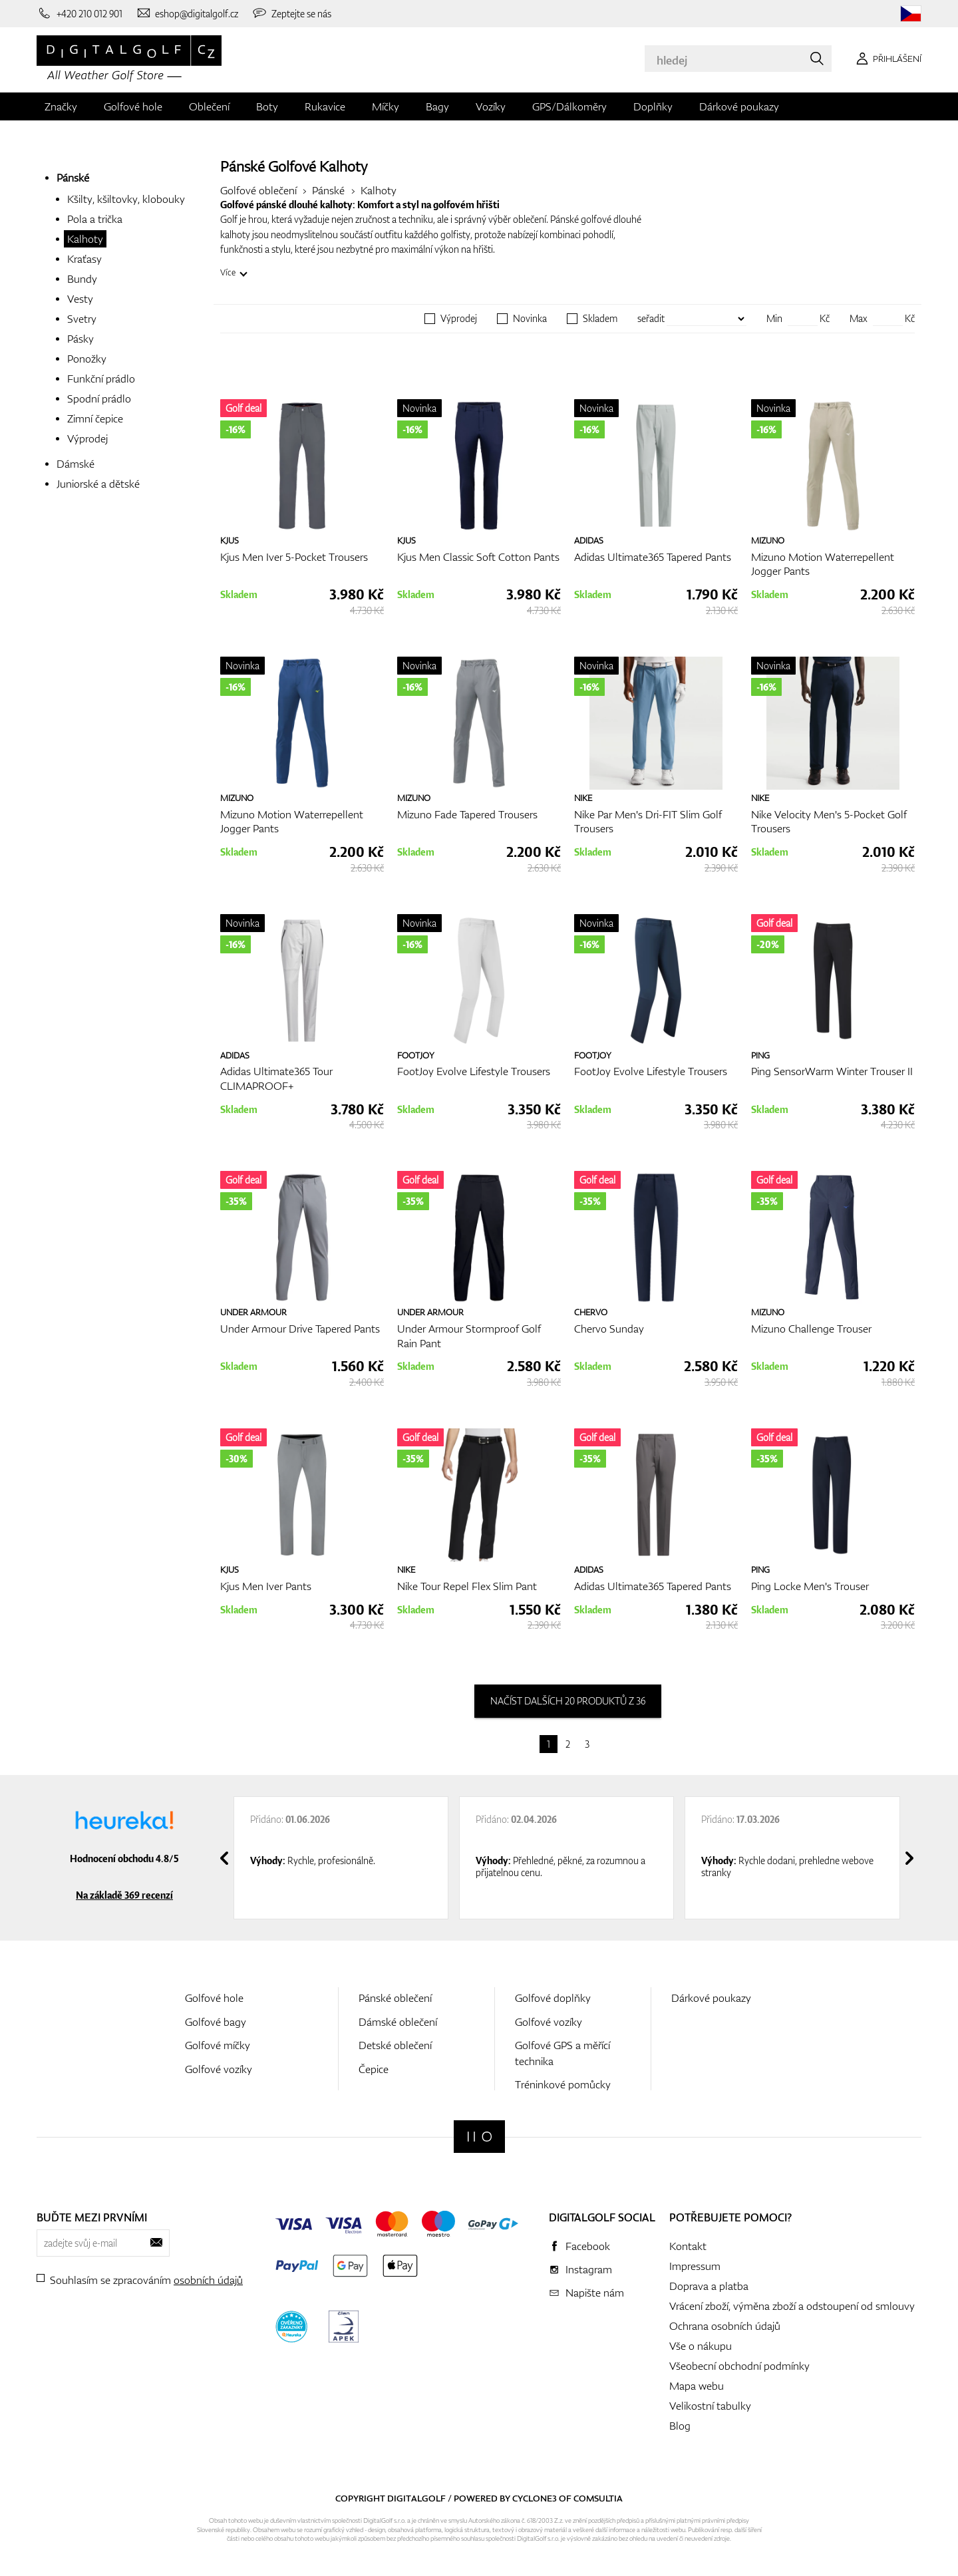 The image size is (958, 2576). What do you see at coordinates (218, 2069) in the screenshot?
I see `Golfové vozíky` at bounding box center [218, 2069].